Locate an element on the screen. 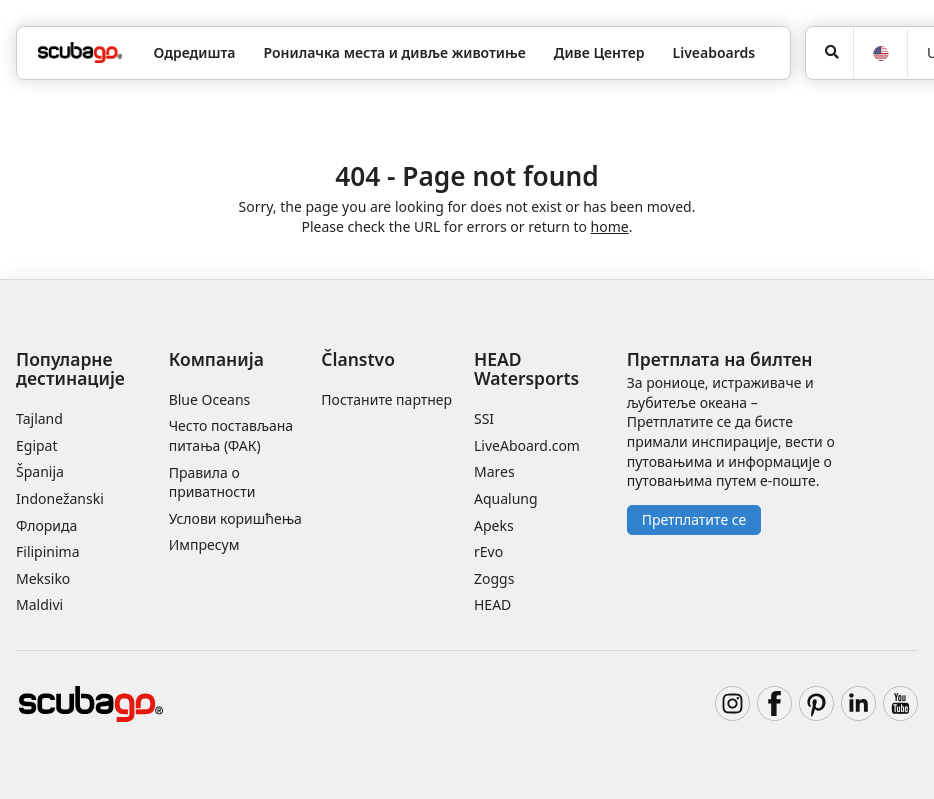  Maldivi is located at coordinates (39, 604).